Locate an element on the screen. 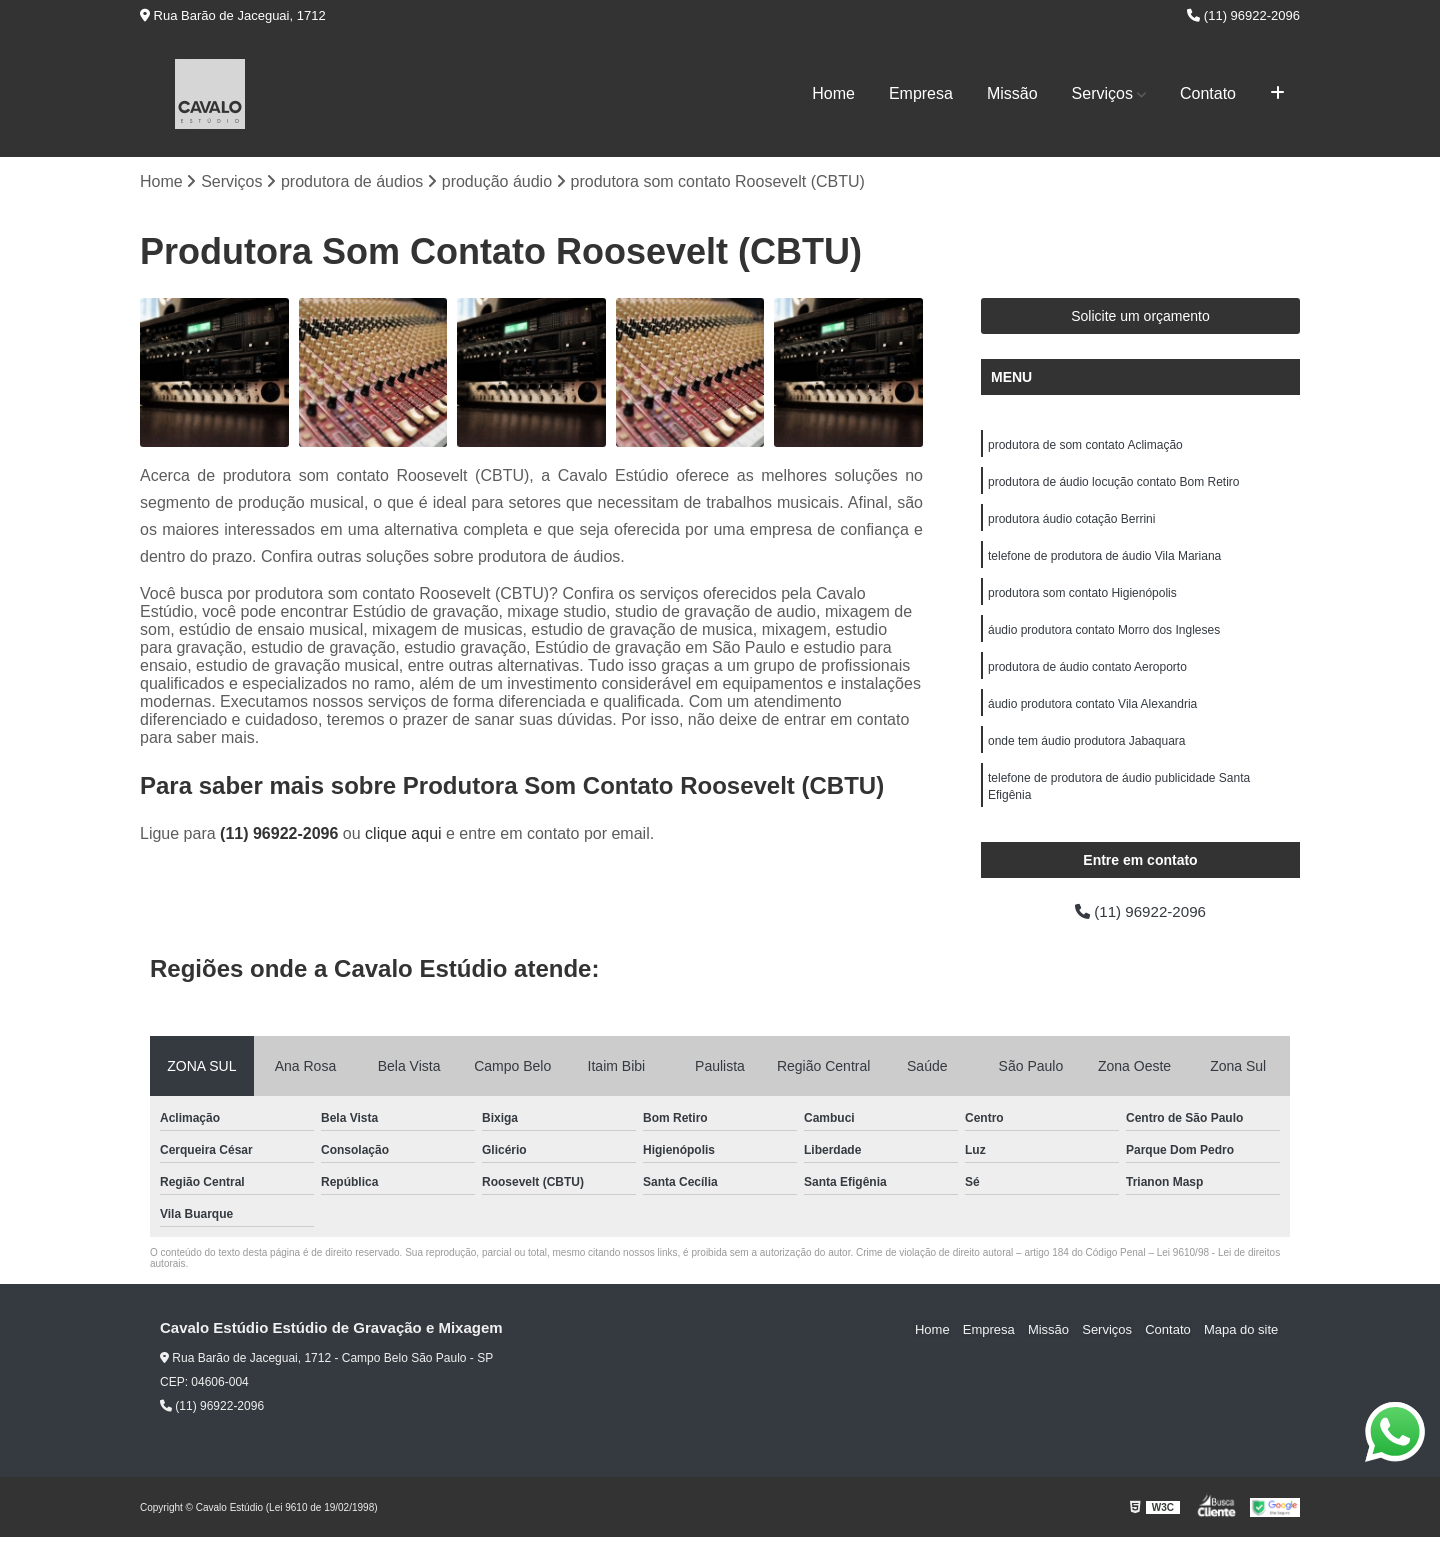  produtora de áudio contato Aeroporto is located at coordinates (1087, 674).